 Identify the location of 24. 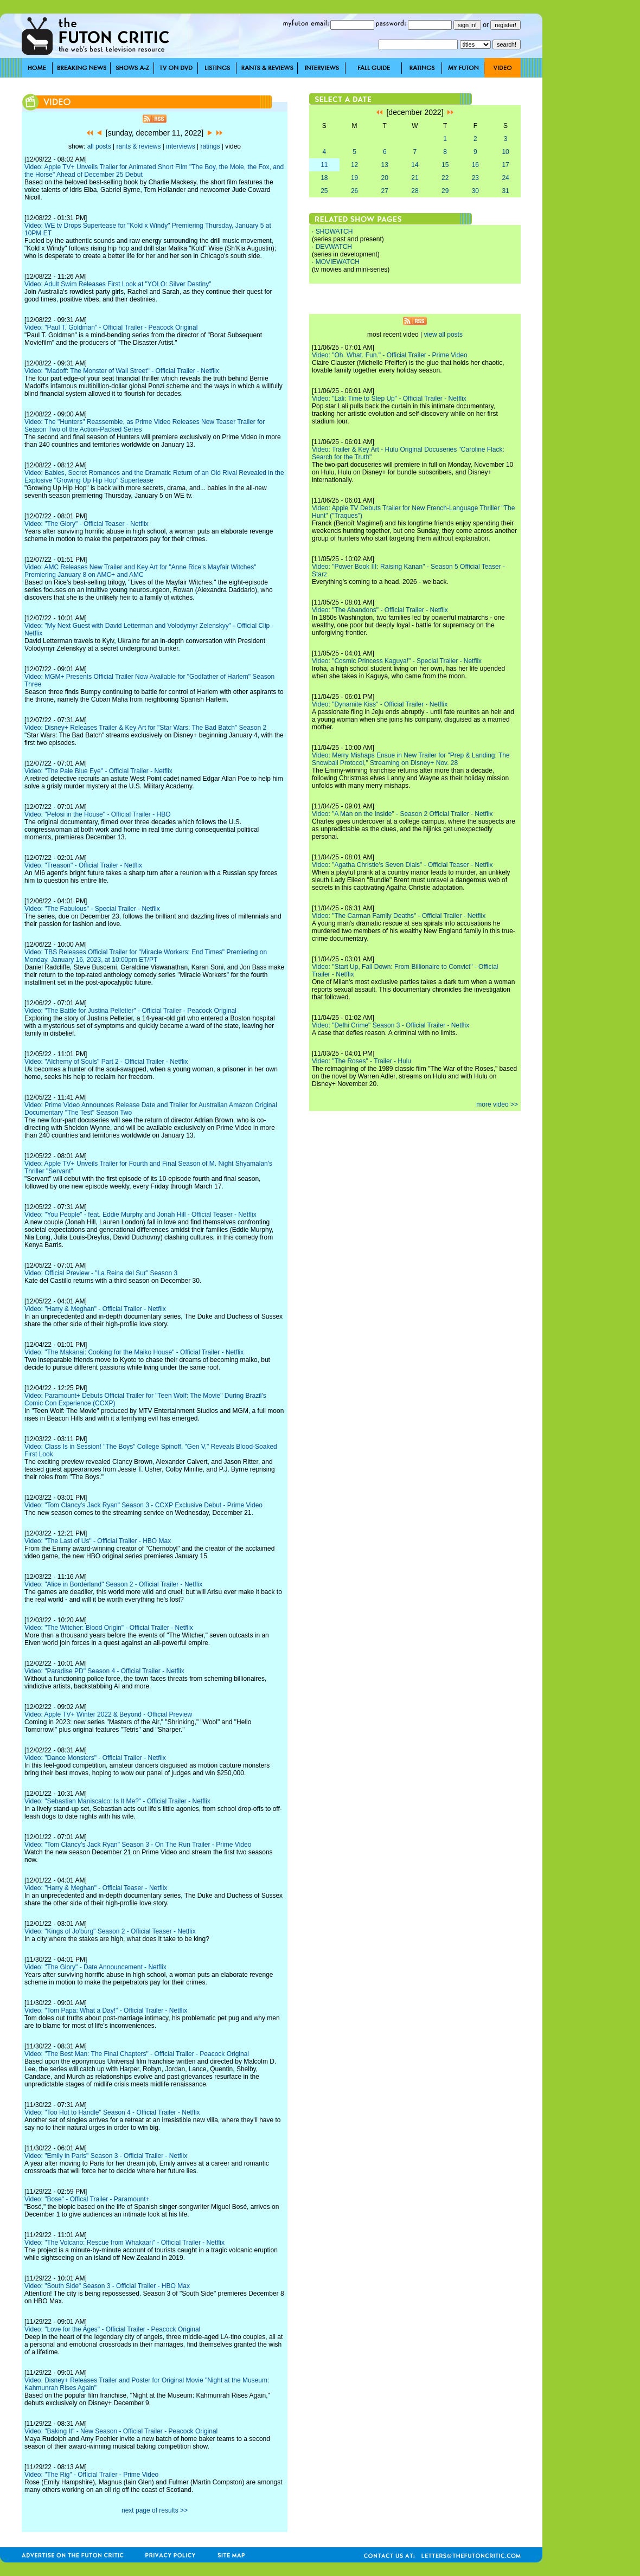
(505, 178).